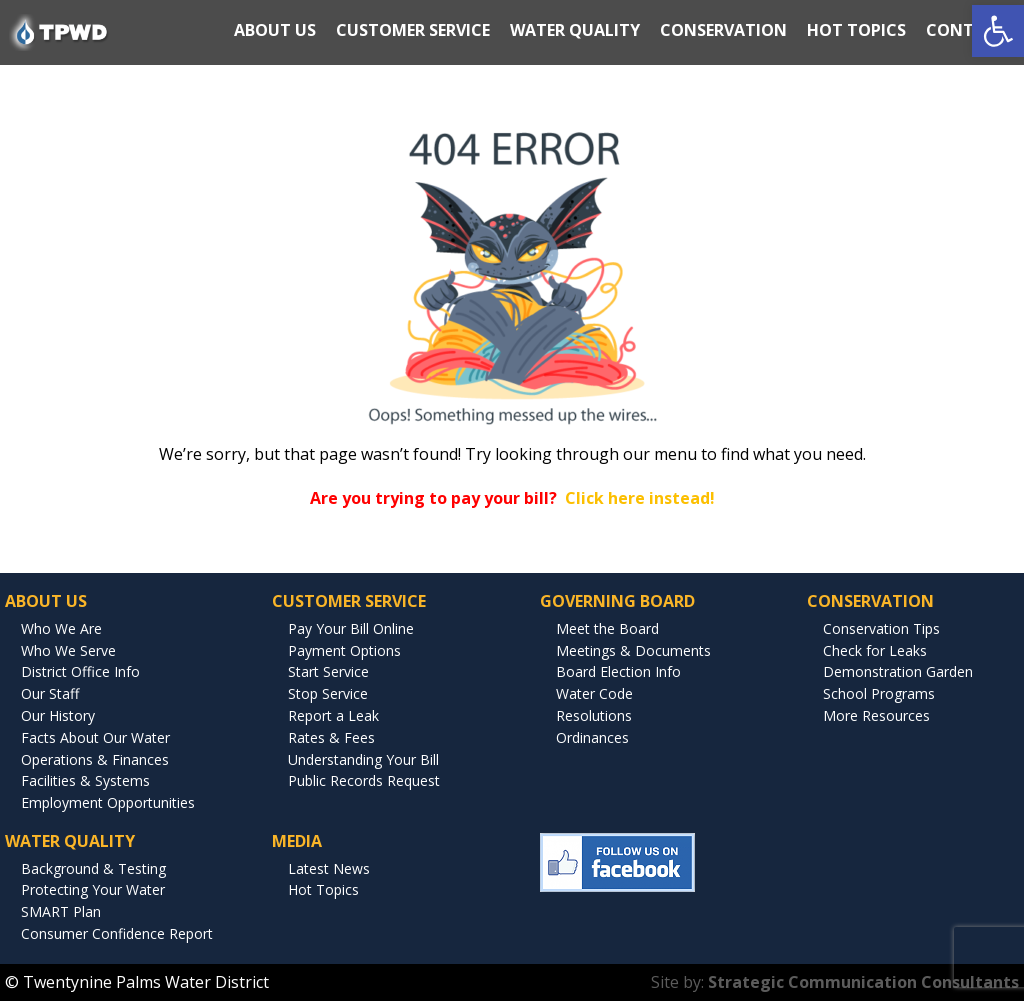 This screenshot has height=1001, width=1024. What do you see at coordinates (344, 650) in the screenshot?
I see `Payment Options` at bounding box center [344, 650].